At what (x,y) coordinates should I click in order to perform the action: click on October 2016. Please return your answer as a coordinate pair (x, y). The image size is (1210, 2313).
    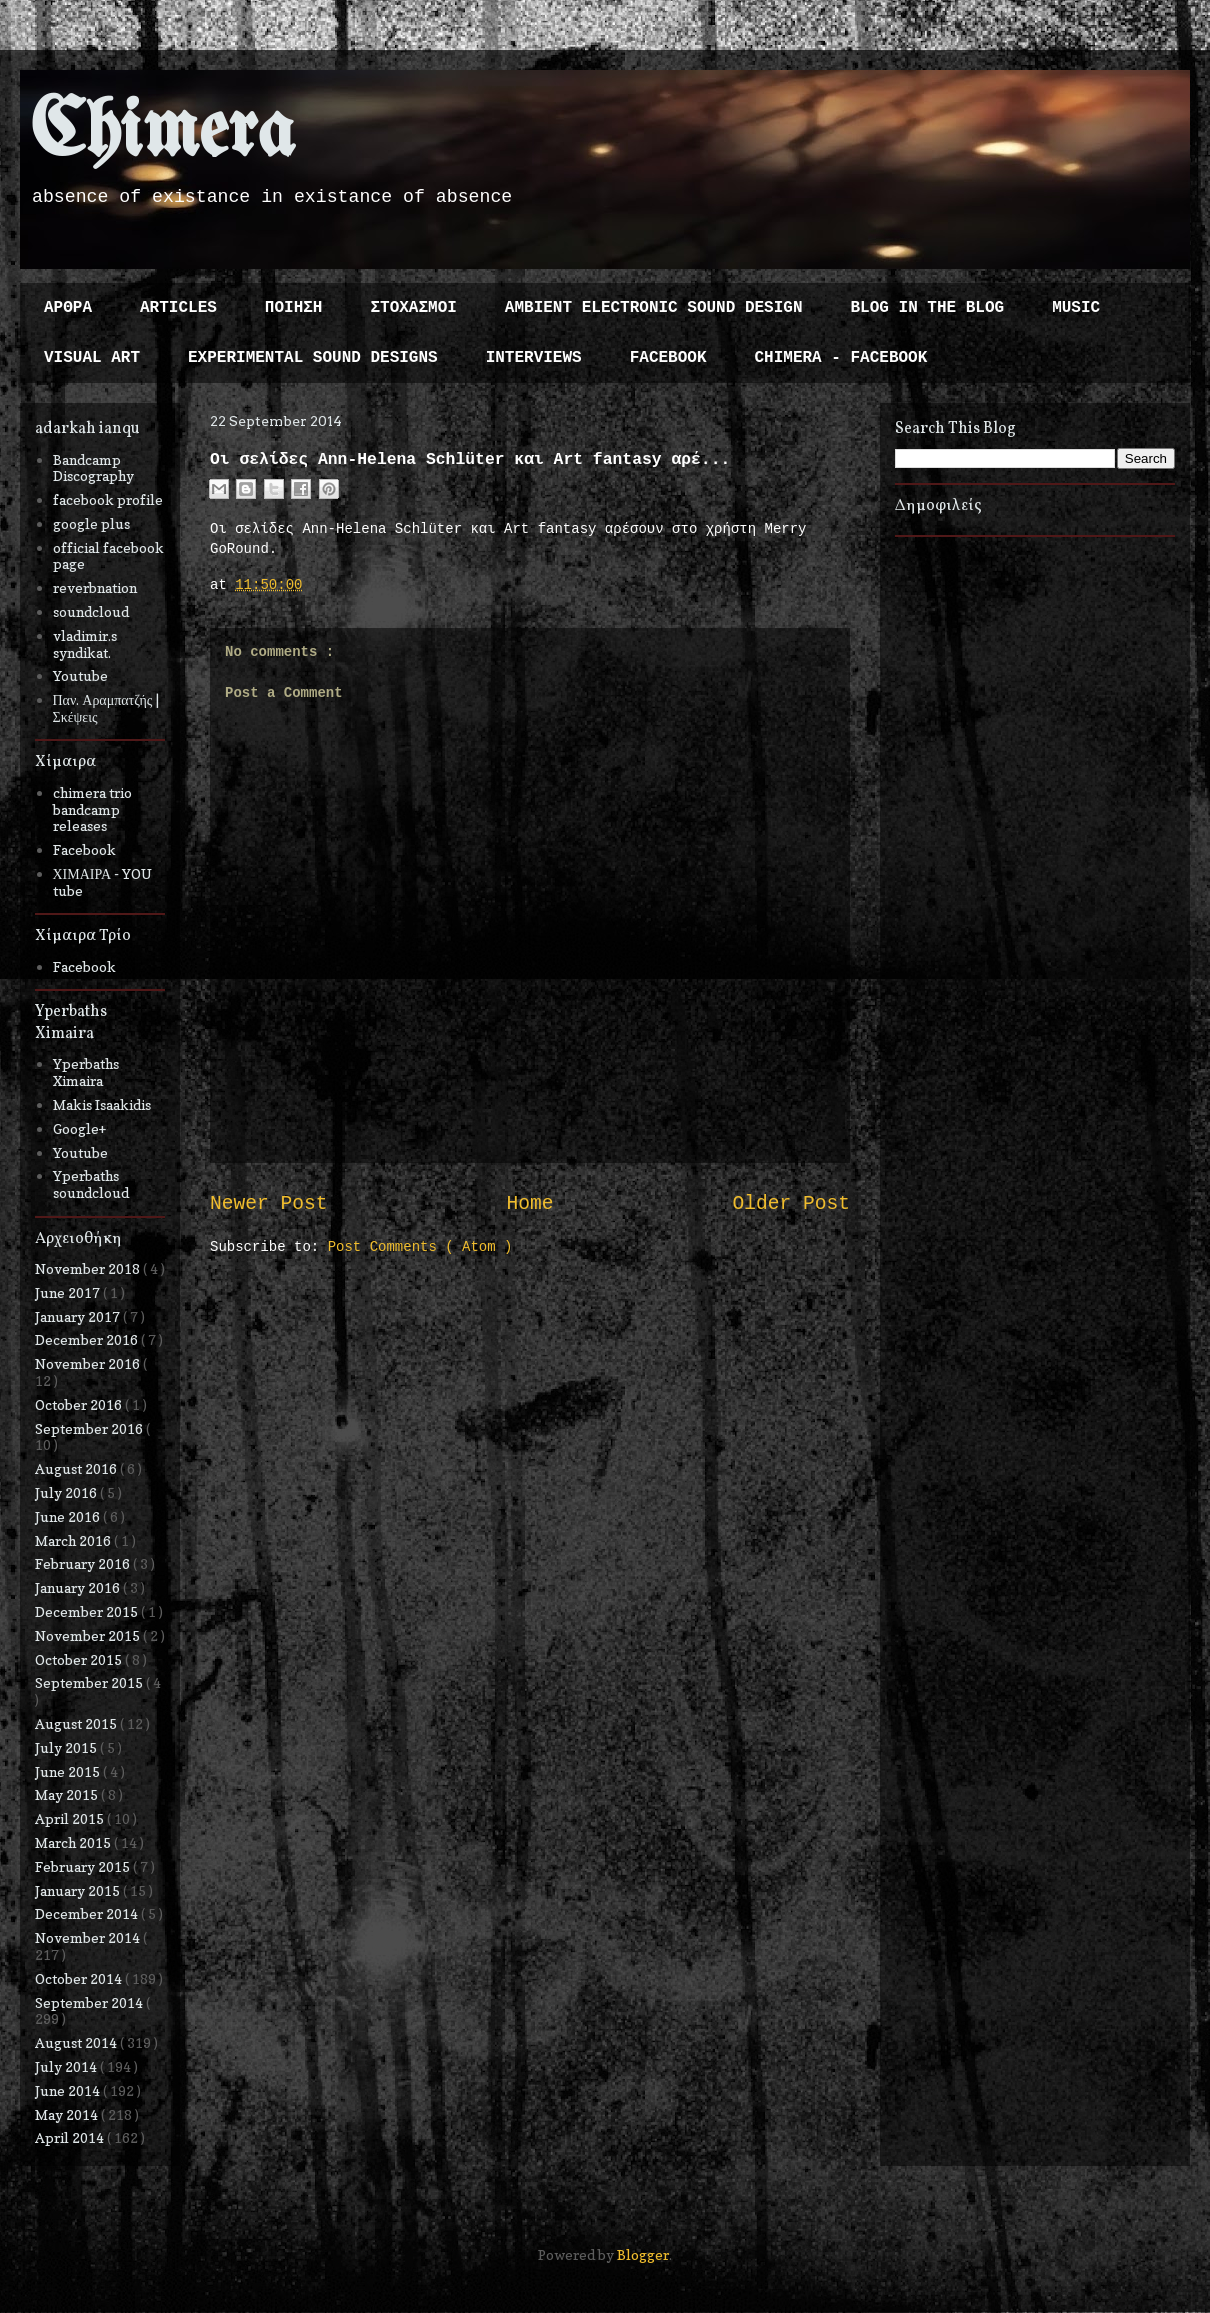
    Looking at the image, I should click on (80, 1404).